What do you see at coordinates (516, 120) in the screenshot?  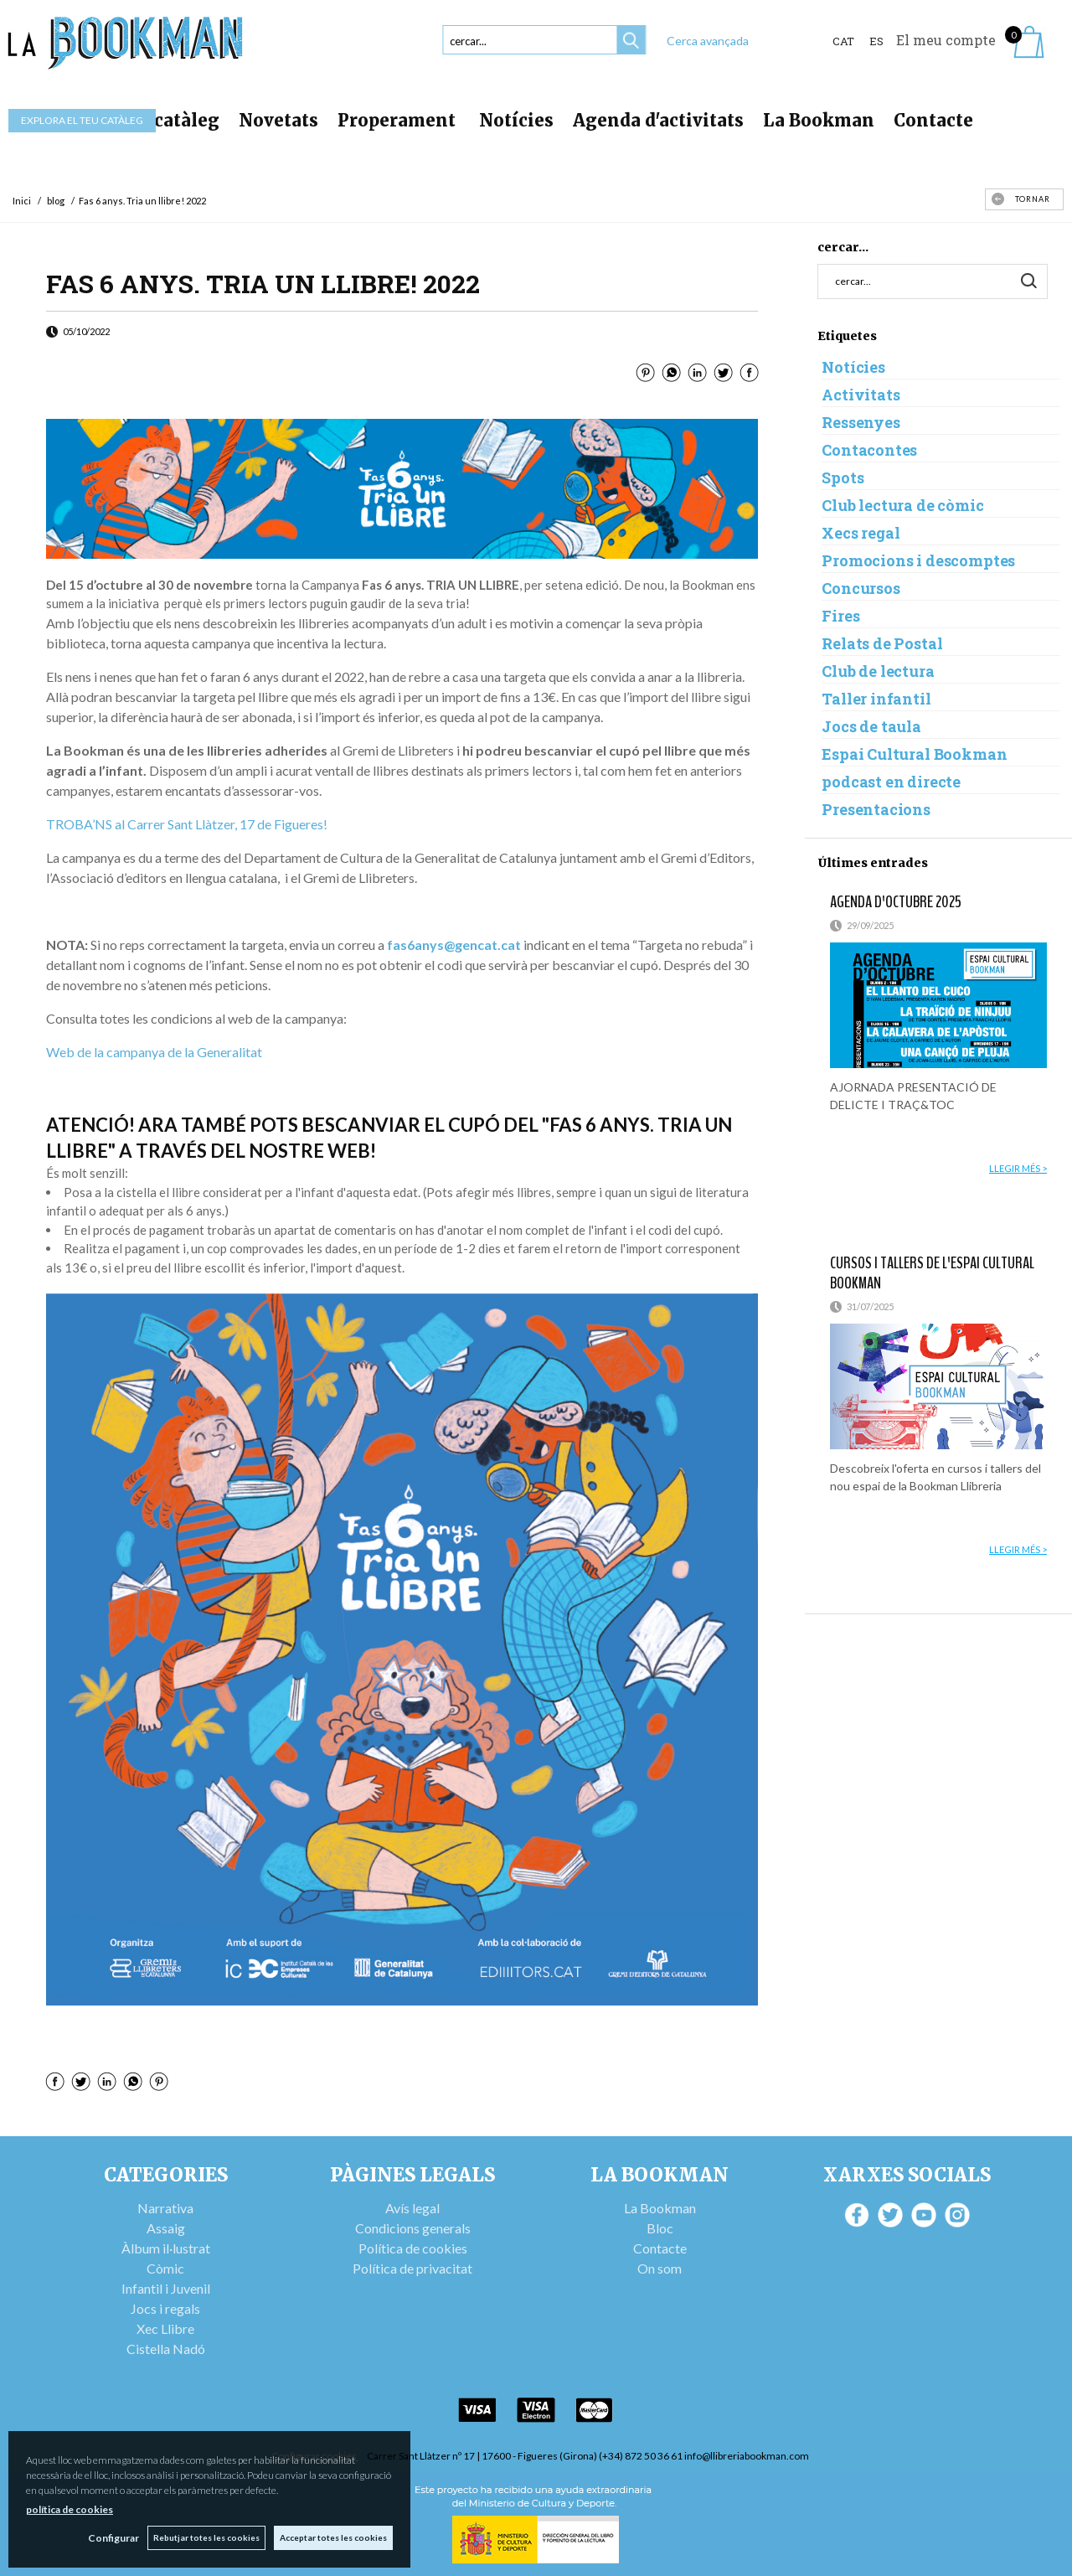 I see `Notícies` at bounding box center [516, 120].